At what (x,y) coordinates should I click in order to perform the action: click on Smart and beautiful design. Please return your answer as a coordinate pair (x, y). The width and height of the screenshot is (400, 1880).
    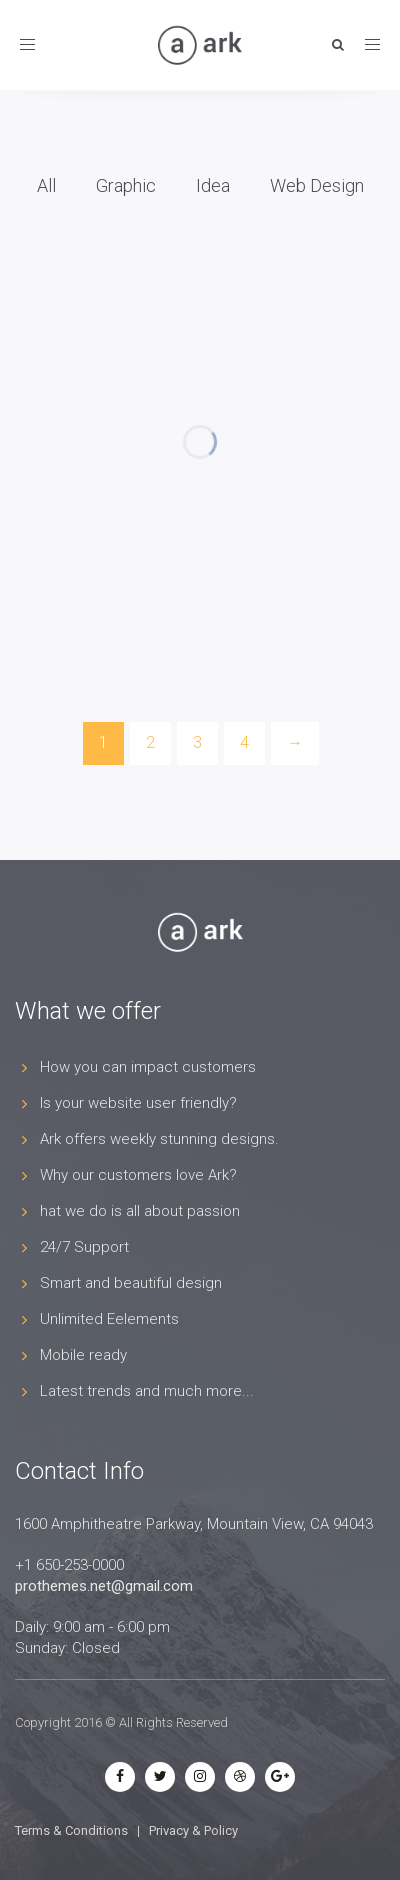
    Looking at the image, I should click on (131, 1283).